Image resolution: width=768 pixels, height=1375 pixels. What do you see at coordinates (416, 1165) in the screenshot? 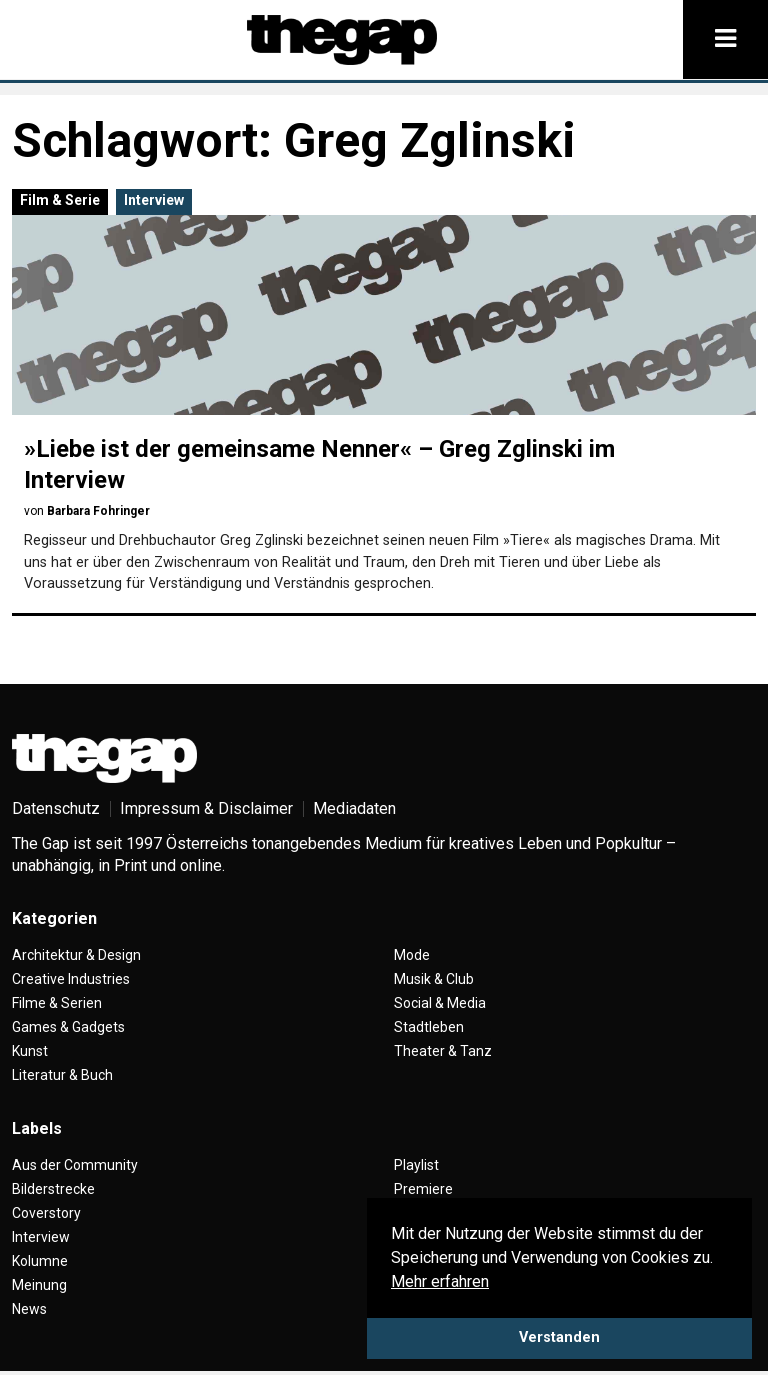
I see `Playlist` at bounding box center [416, 1165].